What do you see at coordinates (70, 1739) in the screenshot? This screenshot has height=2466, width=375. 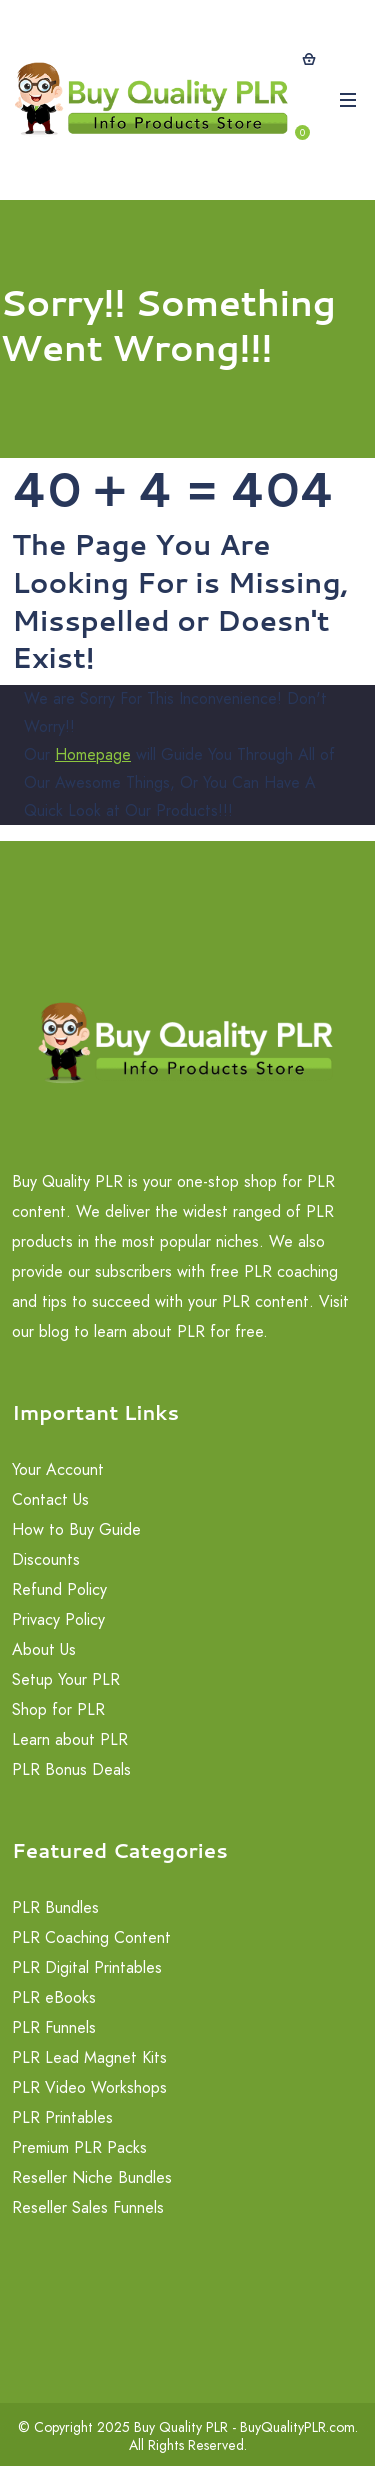 I see `Learn about PLR` at bounding box center [70, 1739].